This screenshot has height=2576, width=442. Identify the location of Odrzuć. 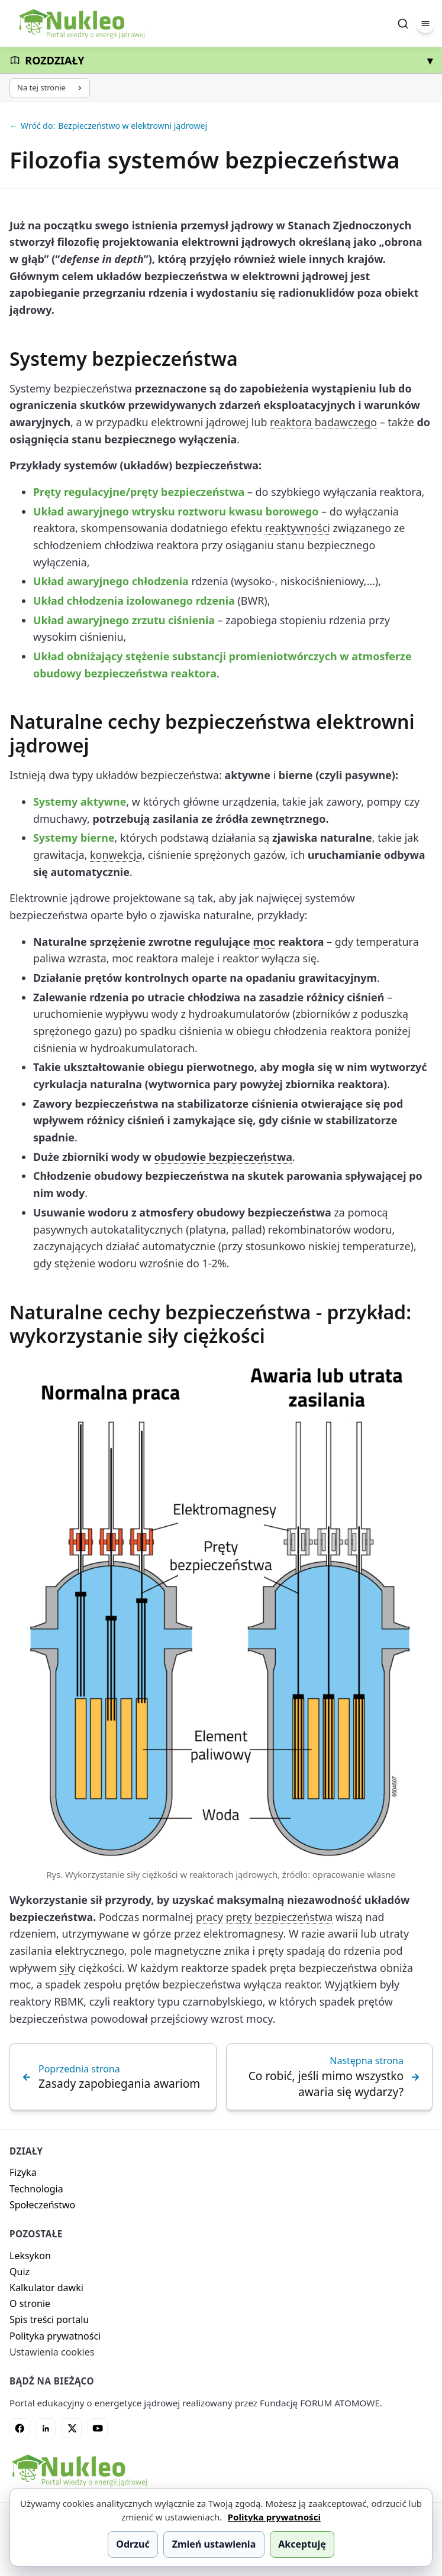
(132, 2544).